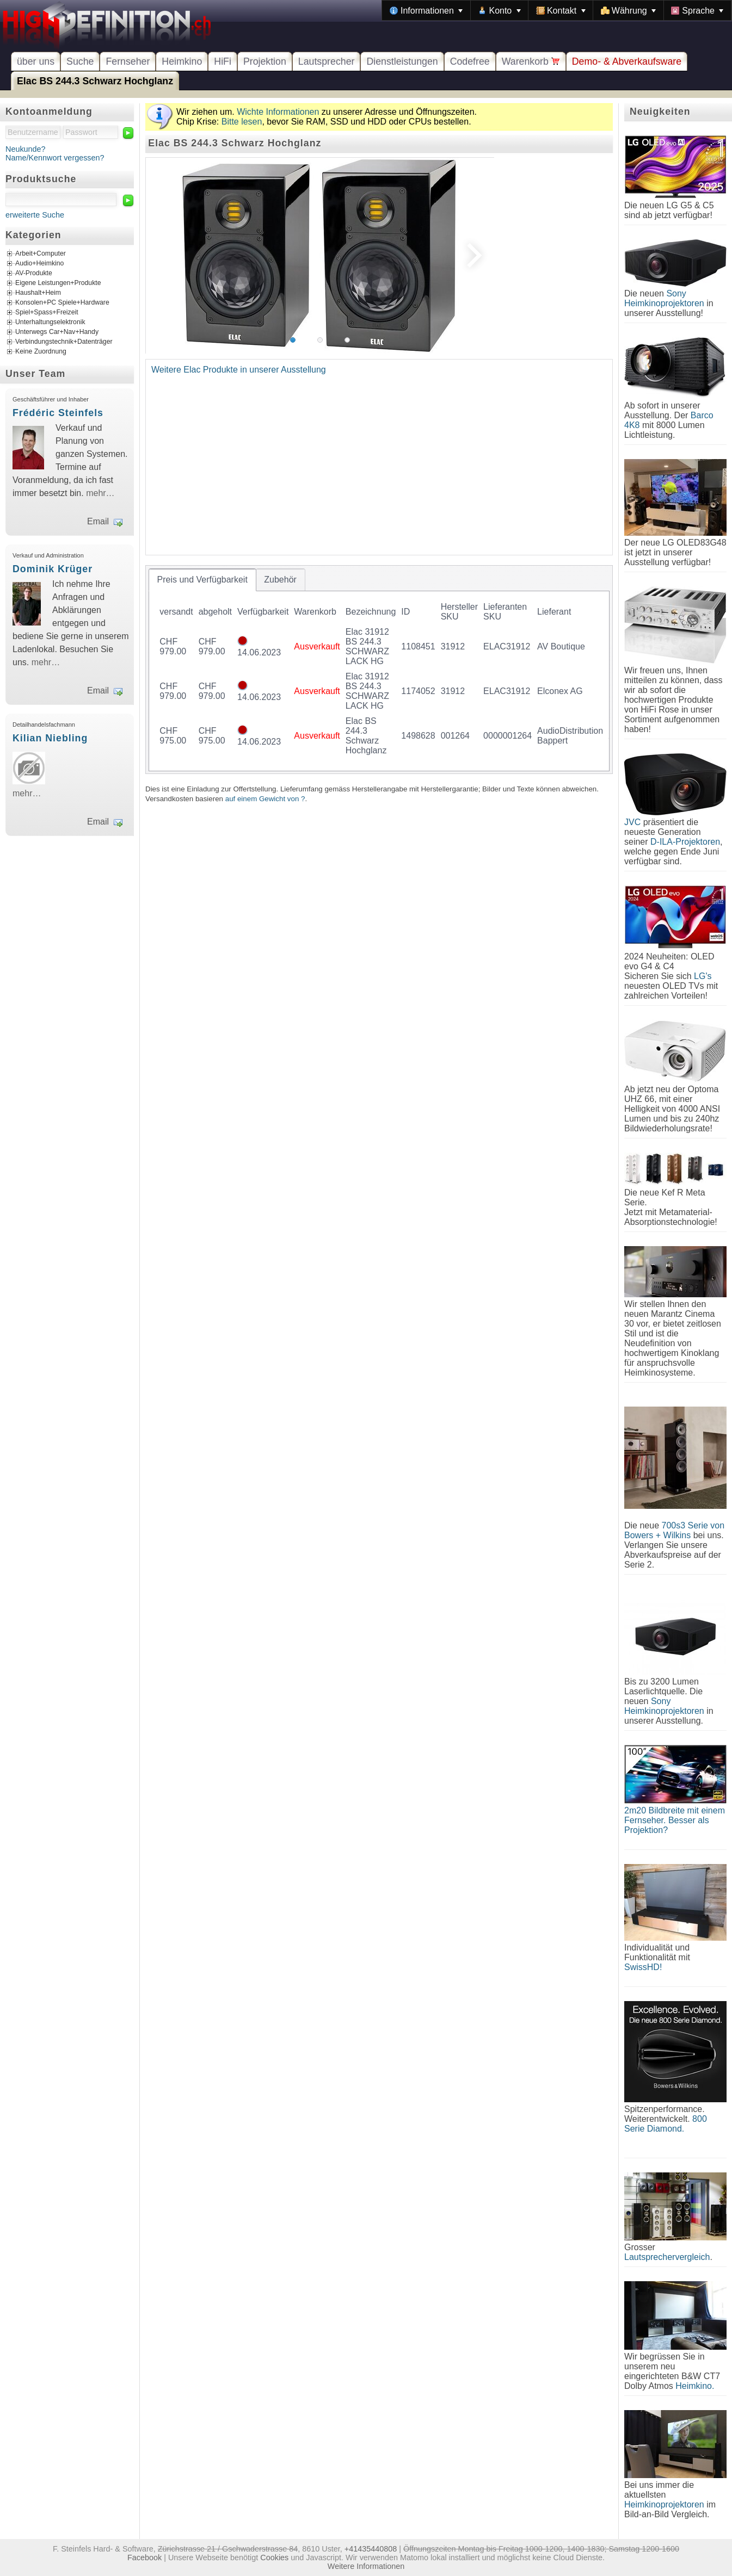 This screenshot has height=2576, width=732. What do you see at coordinates (531, 61) in the screenshot?
I see `Warenkorb` at bounding box center [531, 61].